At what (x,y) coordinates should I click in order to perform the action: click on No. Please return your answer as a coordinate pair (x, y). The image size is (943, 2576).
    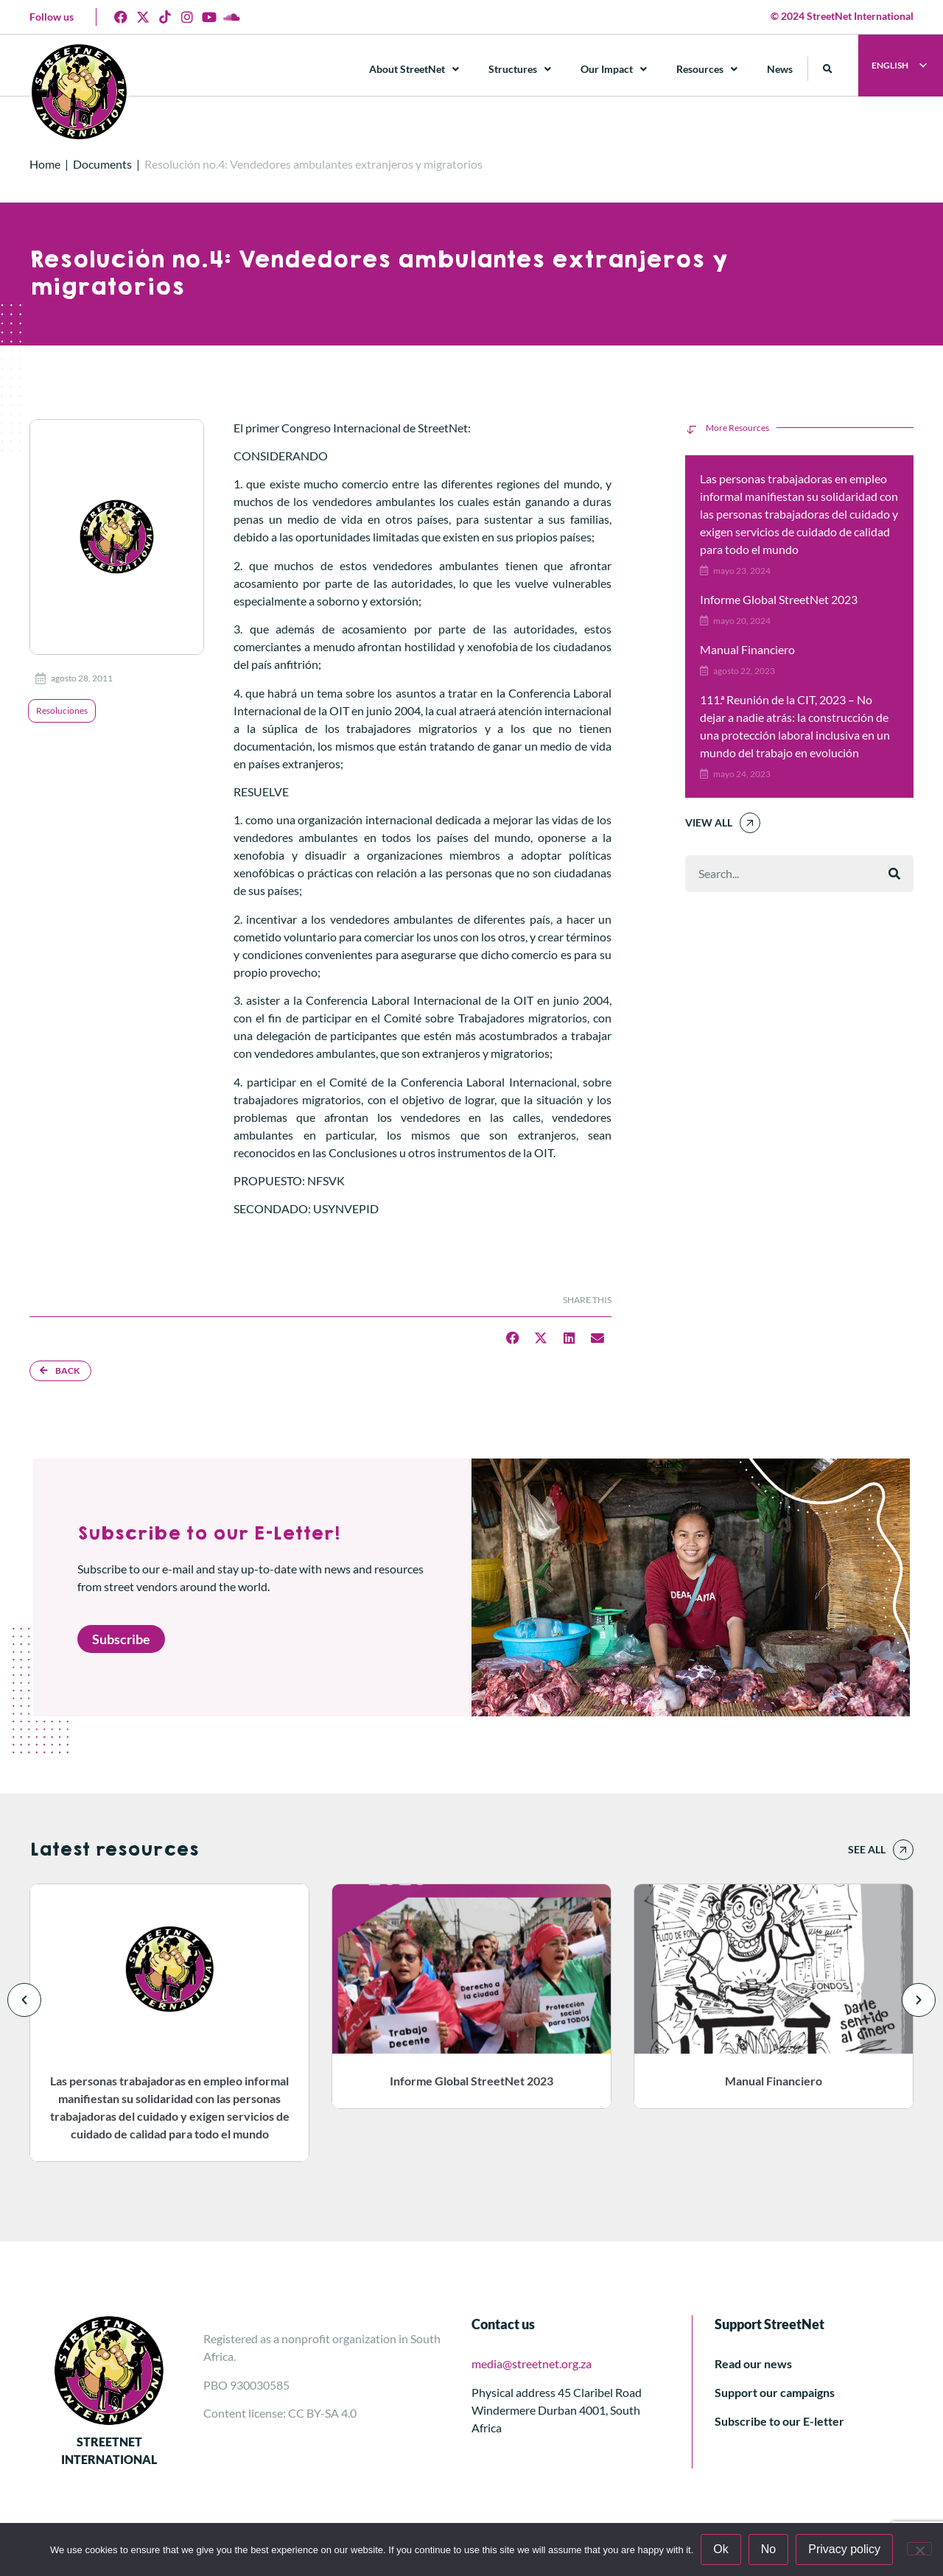
    Looking at the image, I should click on (768, 2549).